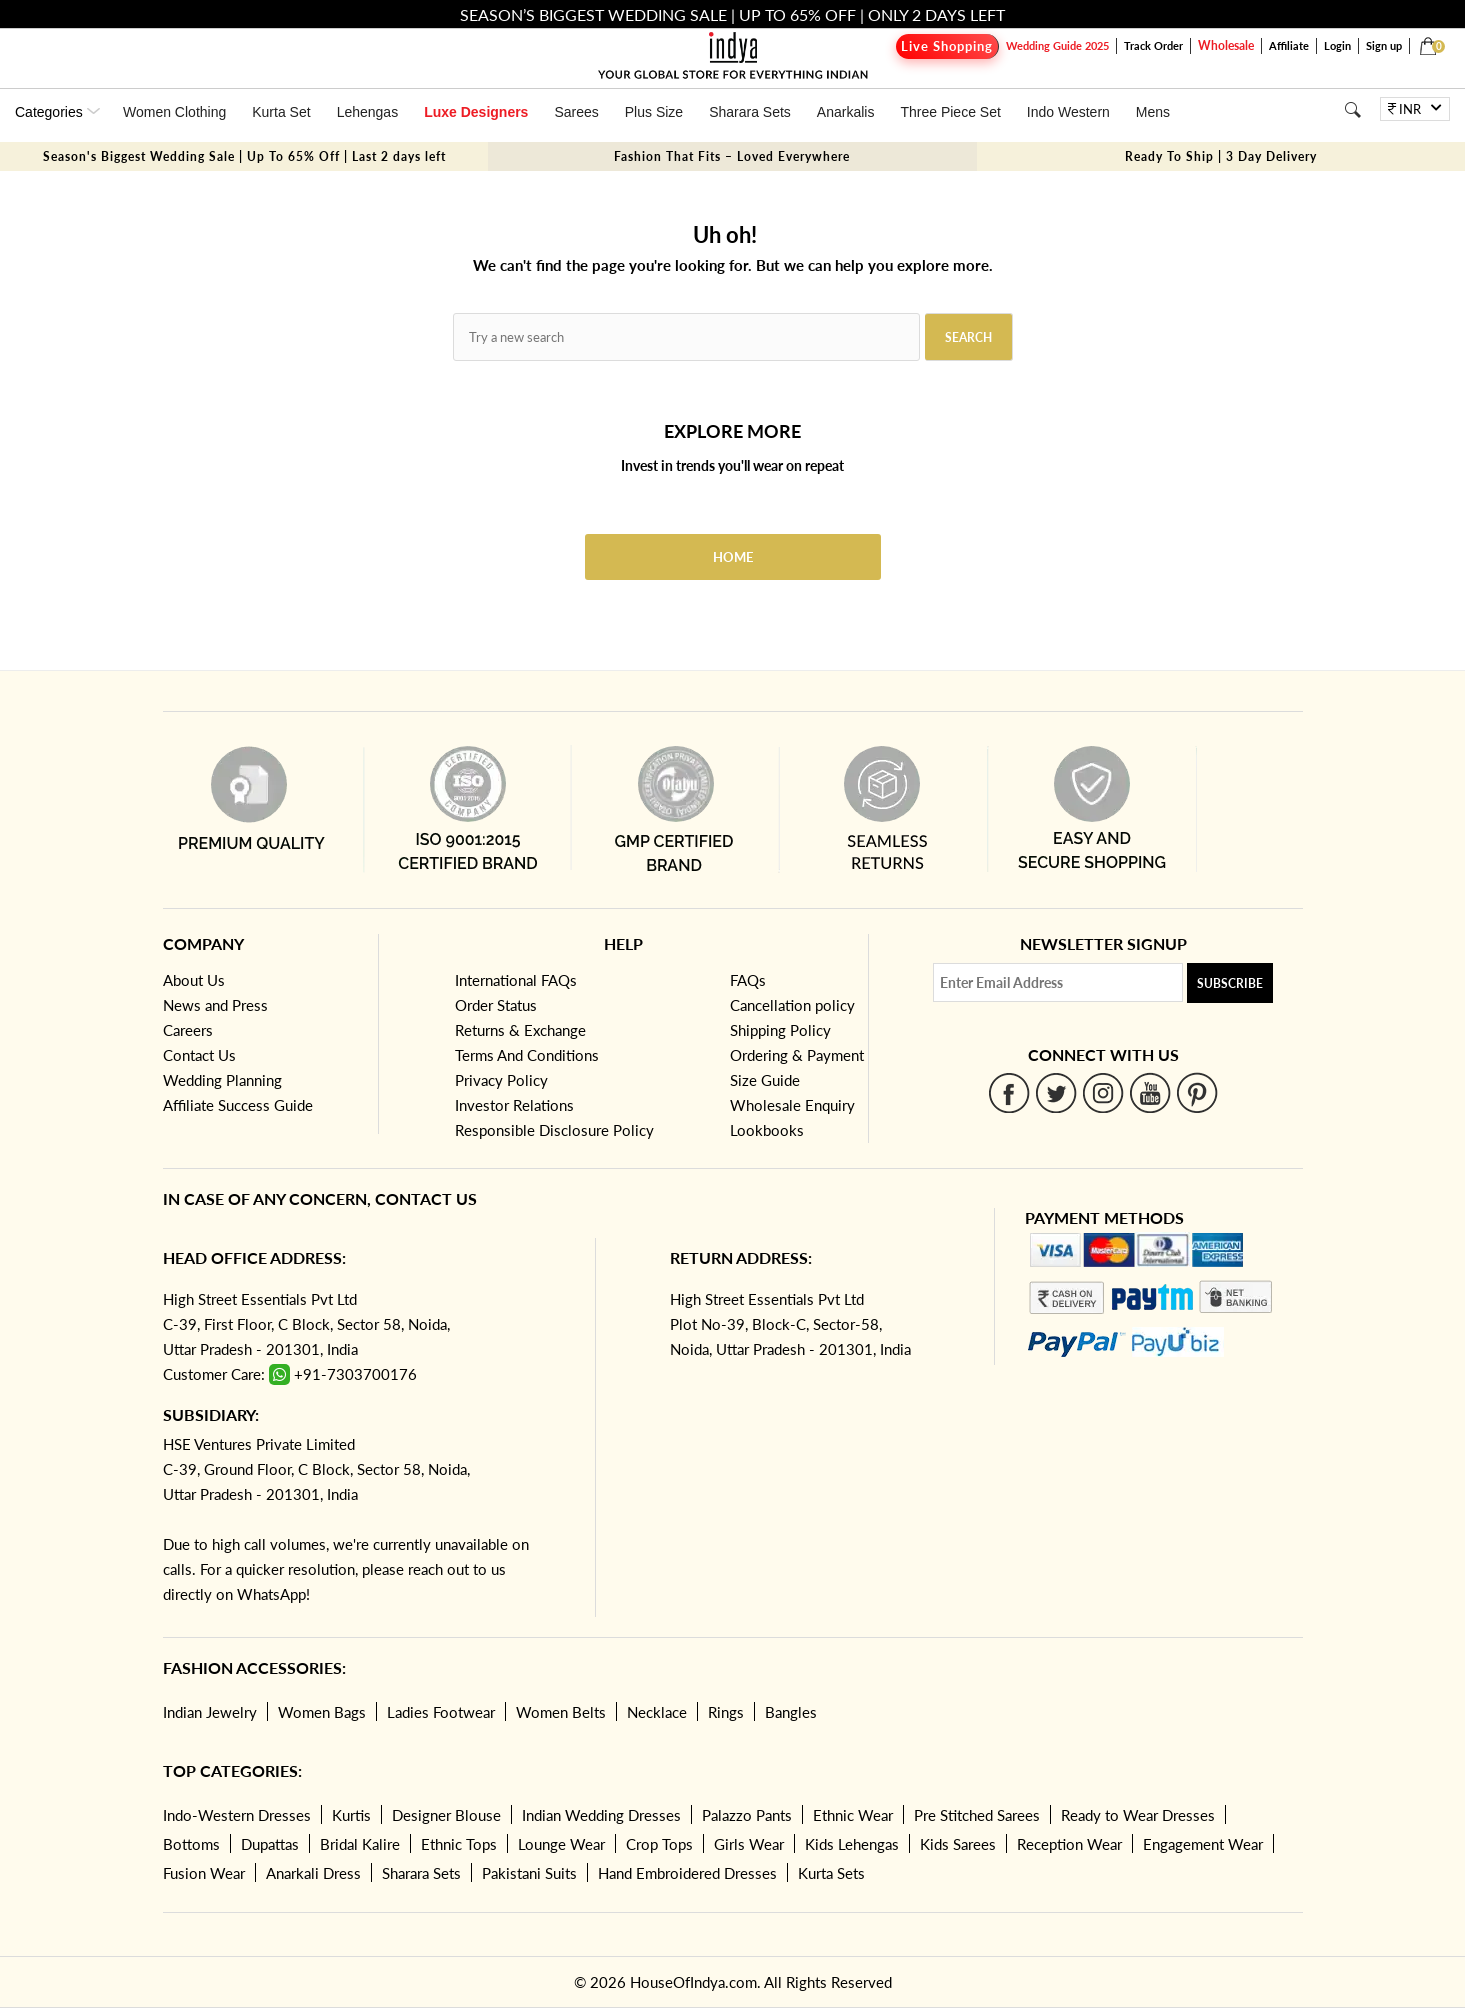 The image size is (1465, 2008). Describe the element at coordinates (514, 1105) in the screenshot. I see `Investor Relations` at that location.